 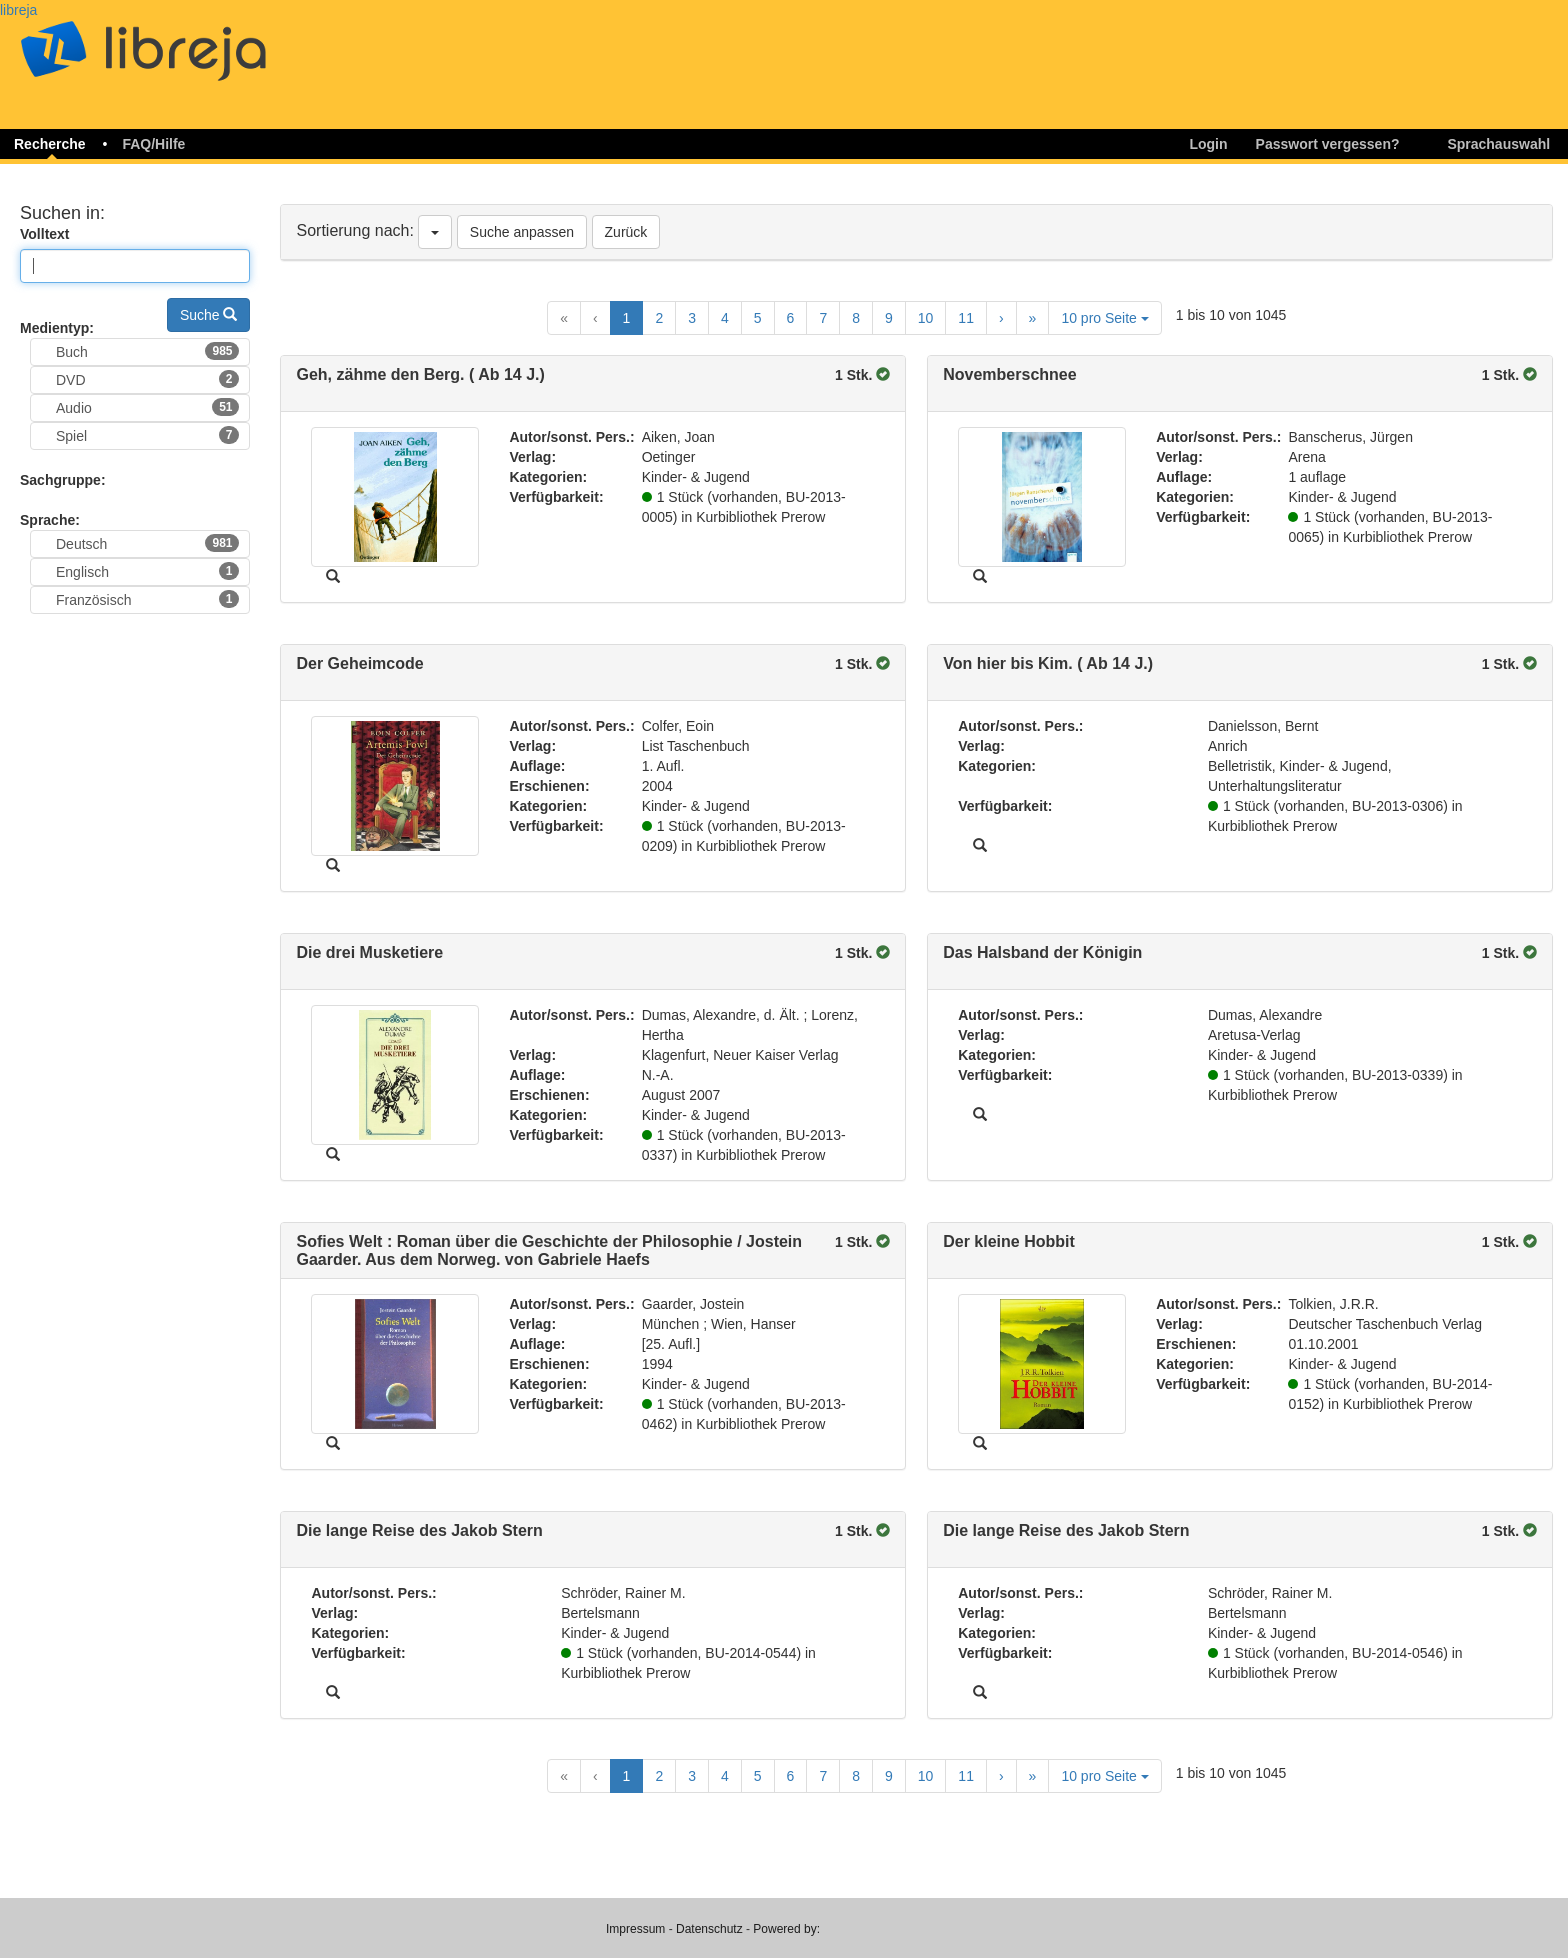 I want to click on Datenschutz, so click(x=709, y=1929).